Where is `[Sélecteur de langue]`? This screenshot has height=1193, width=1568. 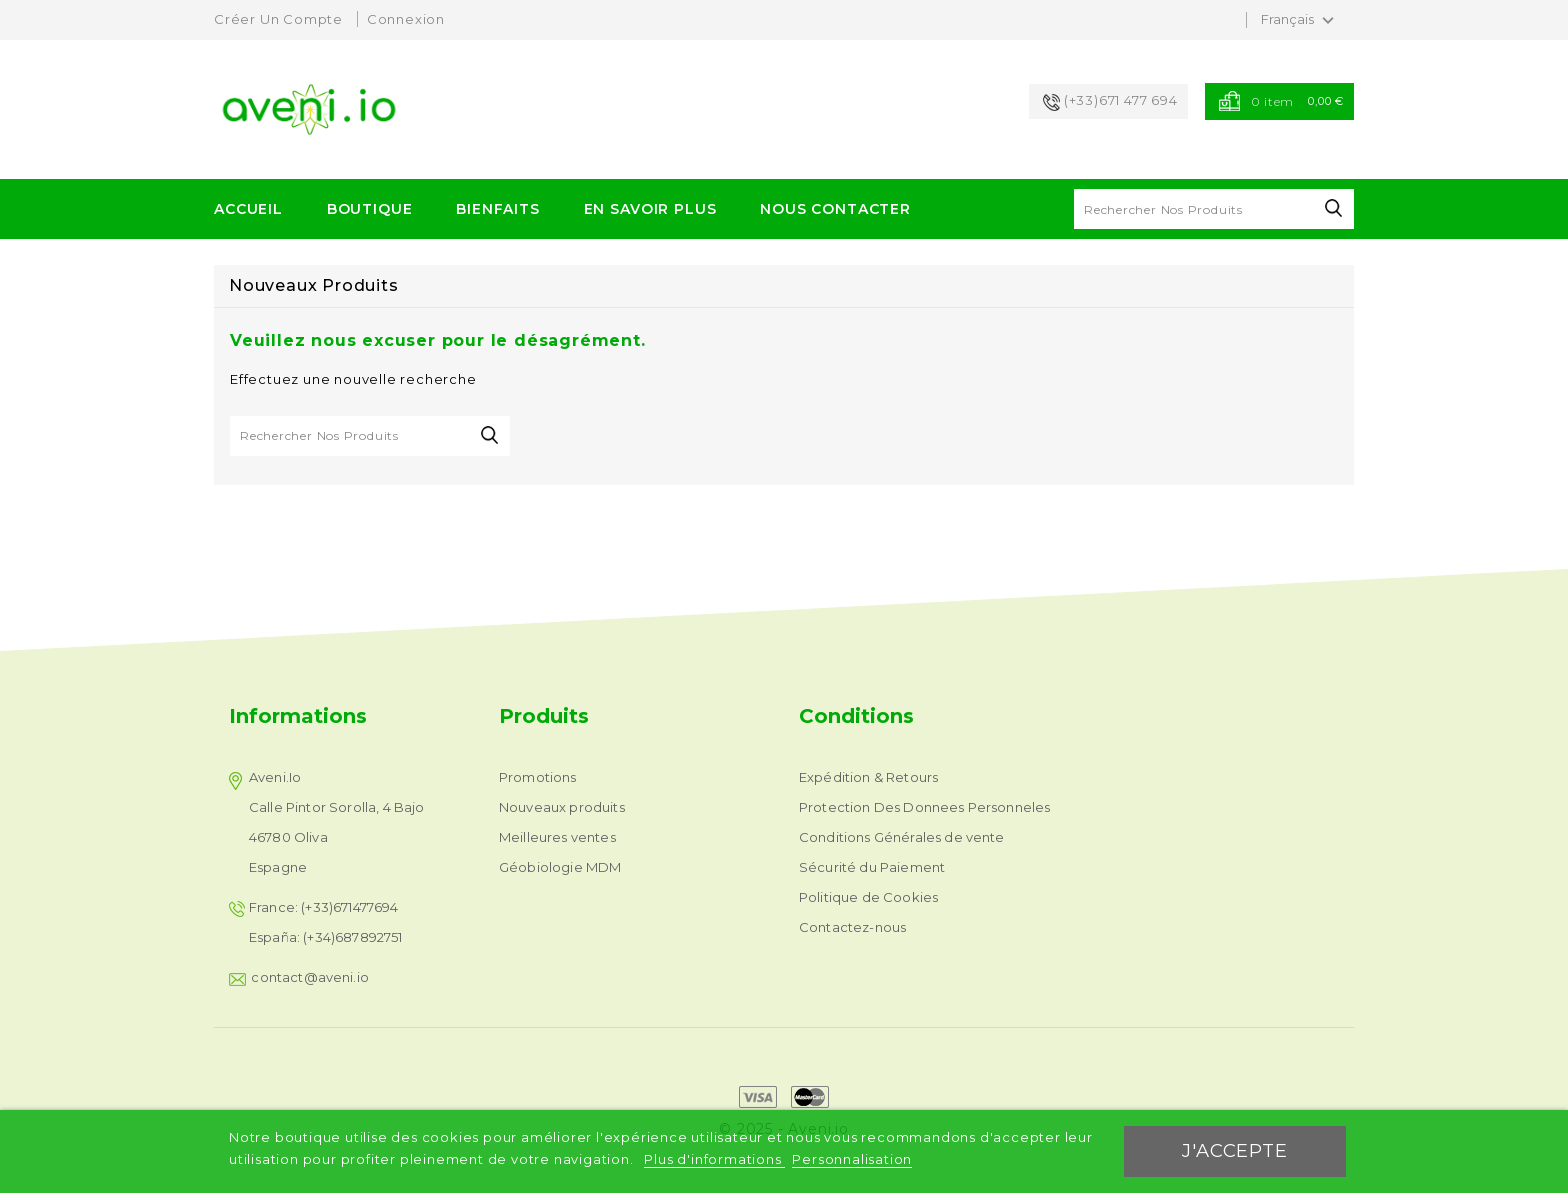 [Sélecteur de langue] is located at coordinates (1300, 20).